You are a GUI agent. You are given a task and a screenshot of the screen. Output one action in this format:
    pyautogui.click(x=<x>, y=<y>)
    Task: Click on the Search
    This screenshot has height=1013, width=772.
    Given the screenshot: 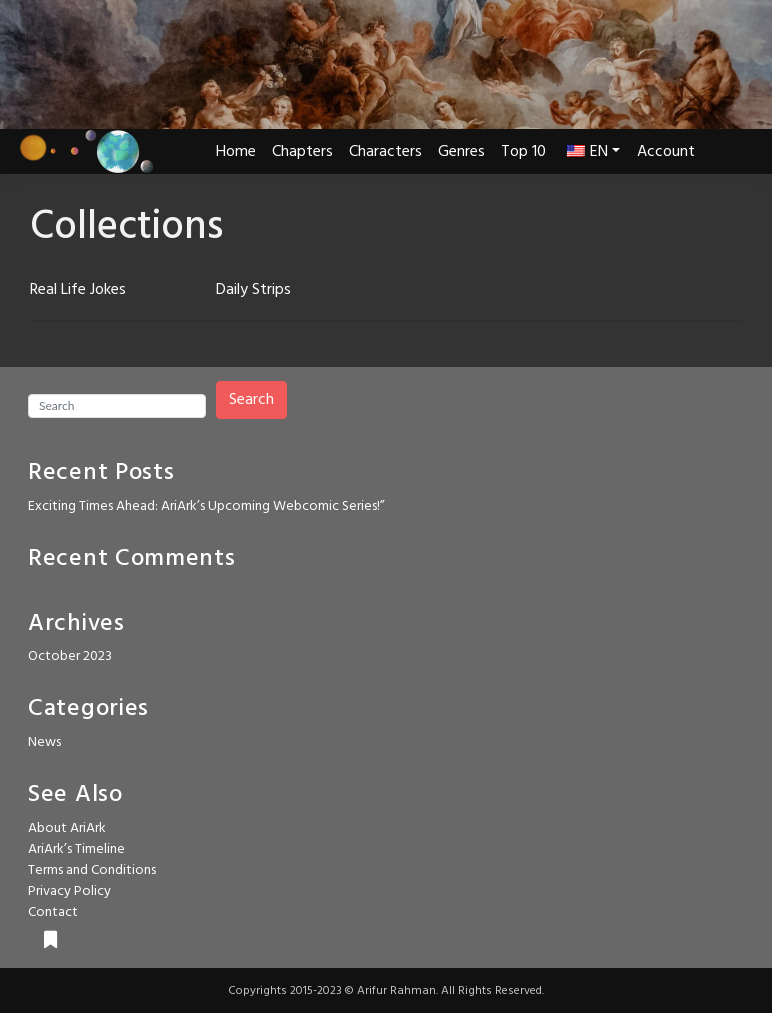 What is the action you would take?
    pyautogui.click(x=251, y=400)
    